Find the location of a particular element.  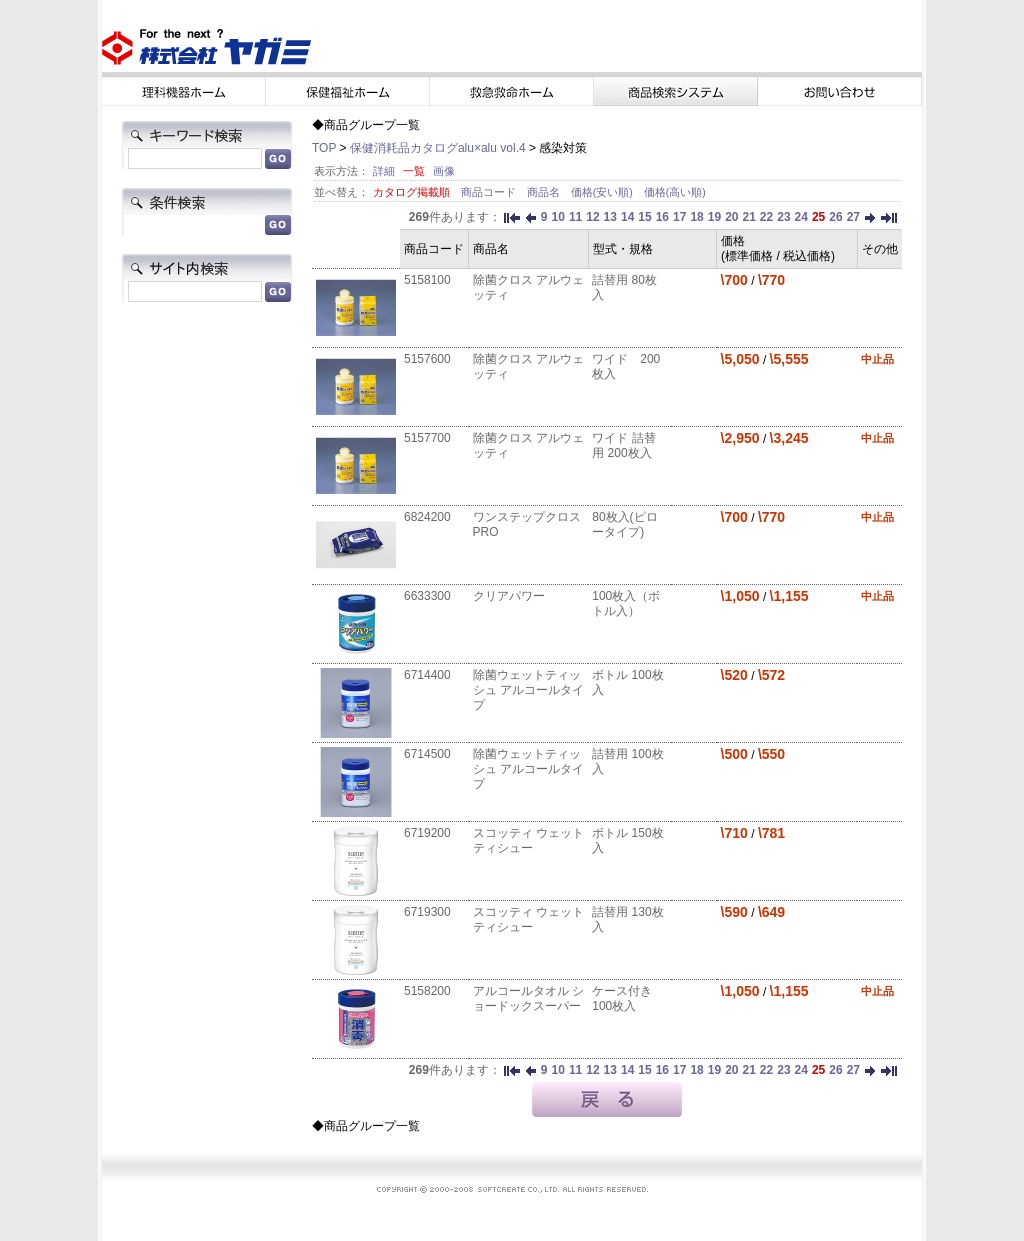

20 is located at coordinates (731, 217).